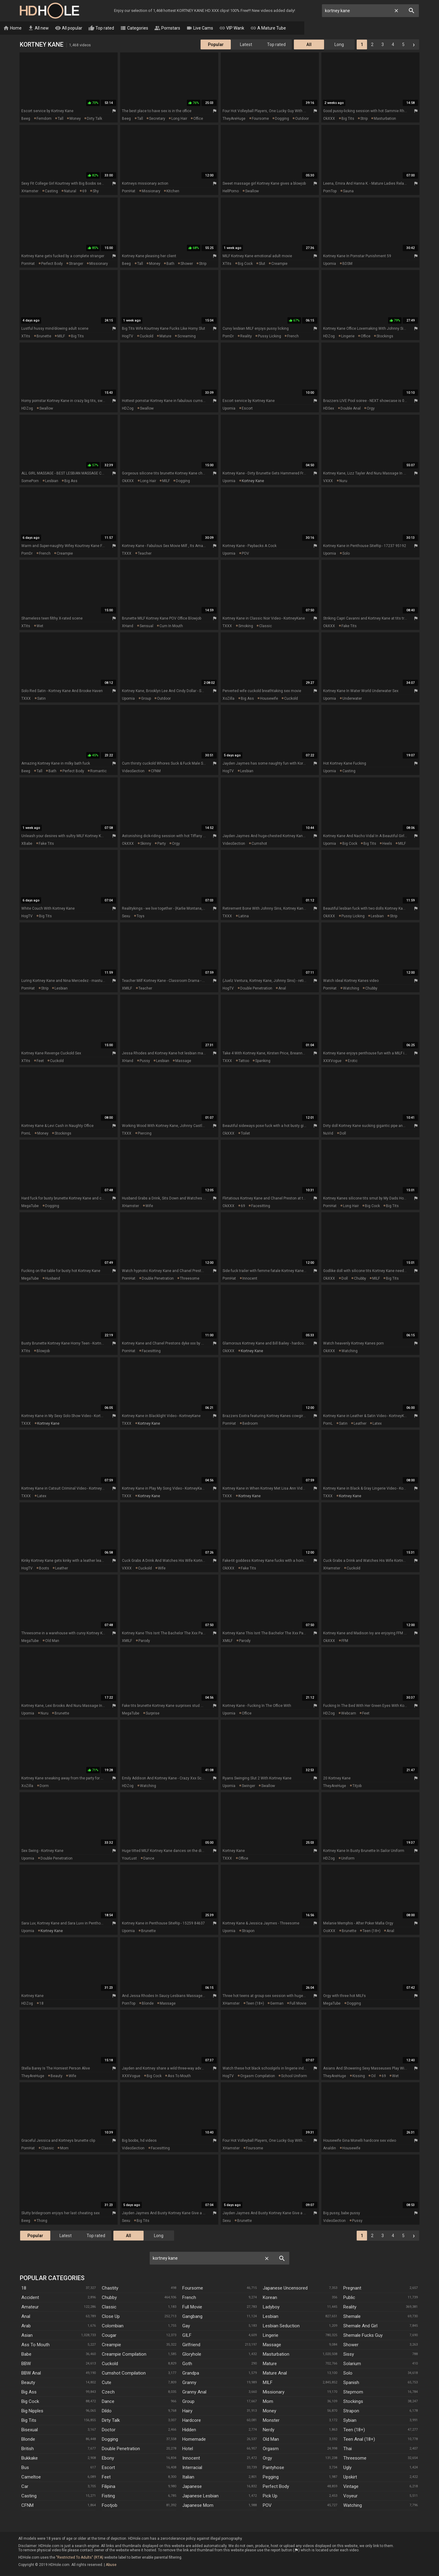  Describe the element at coordinates (148, 2004) in the screenshot. I see `blonde` at that location.